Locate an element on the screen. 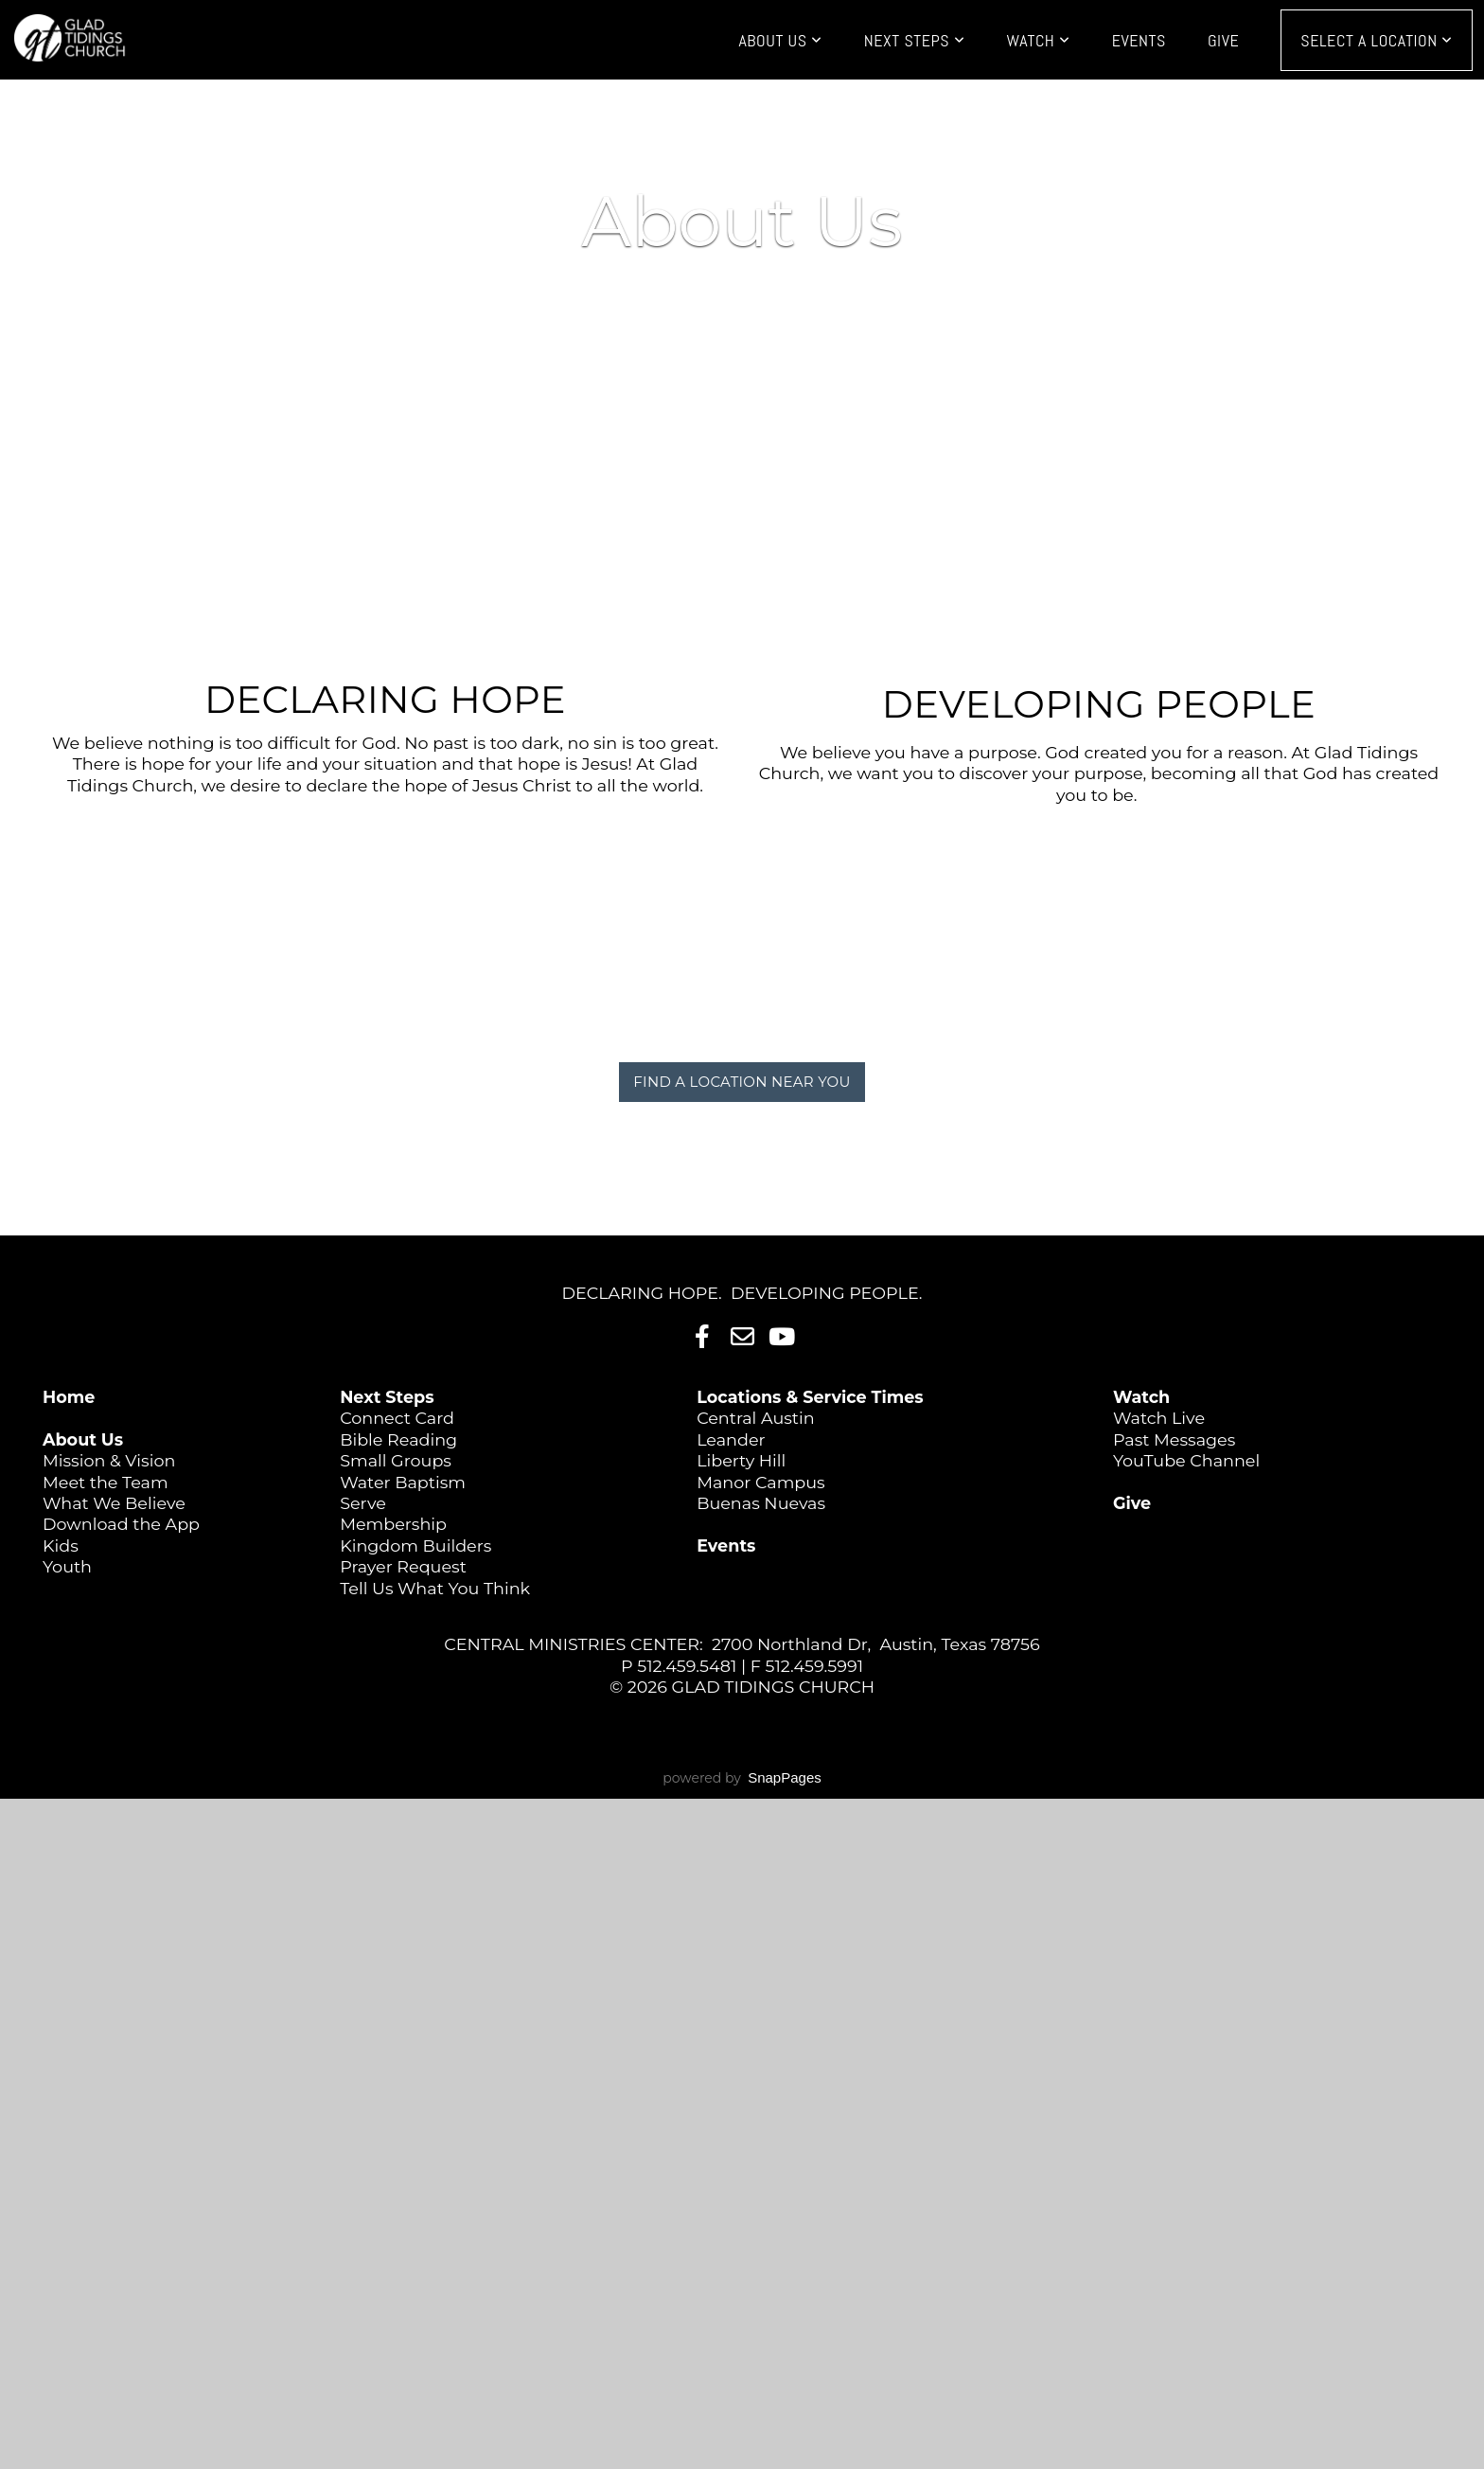 Image resolution: width=1484 pixels, height=2469 pixels. Manor Campus is located at coordinates (761, 1482).